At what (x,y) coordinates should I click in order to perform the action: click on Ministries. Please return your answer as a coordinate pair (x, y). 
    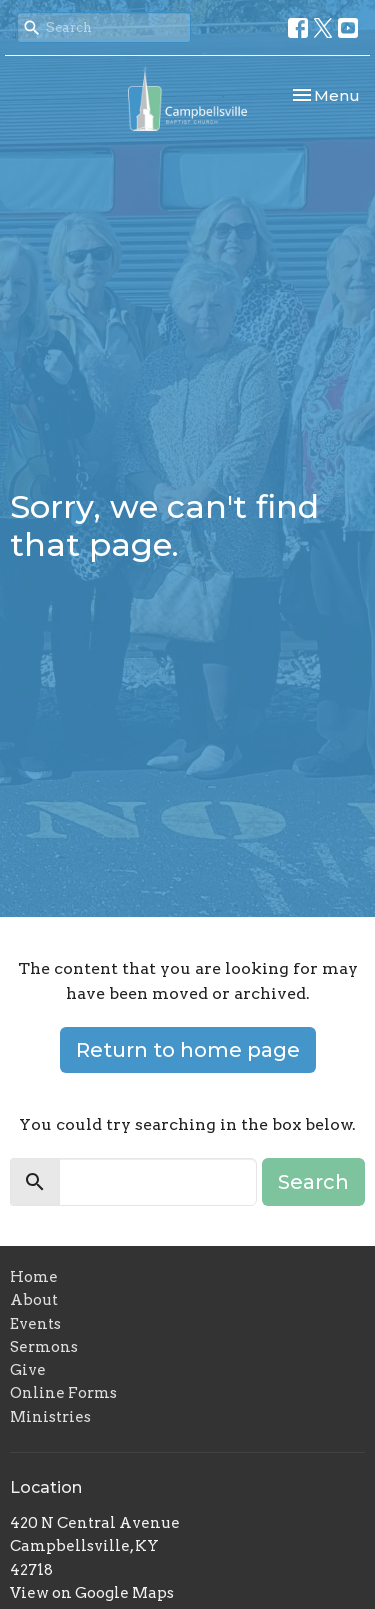
    Looking at the image, I should click on (50, 1417).